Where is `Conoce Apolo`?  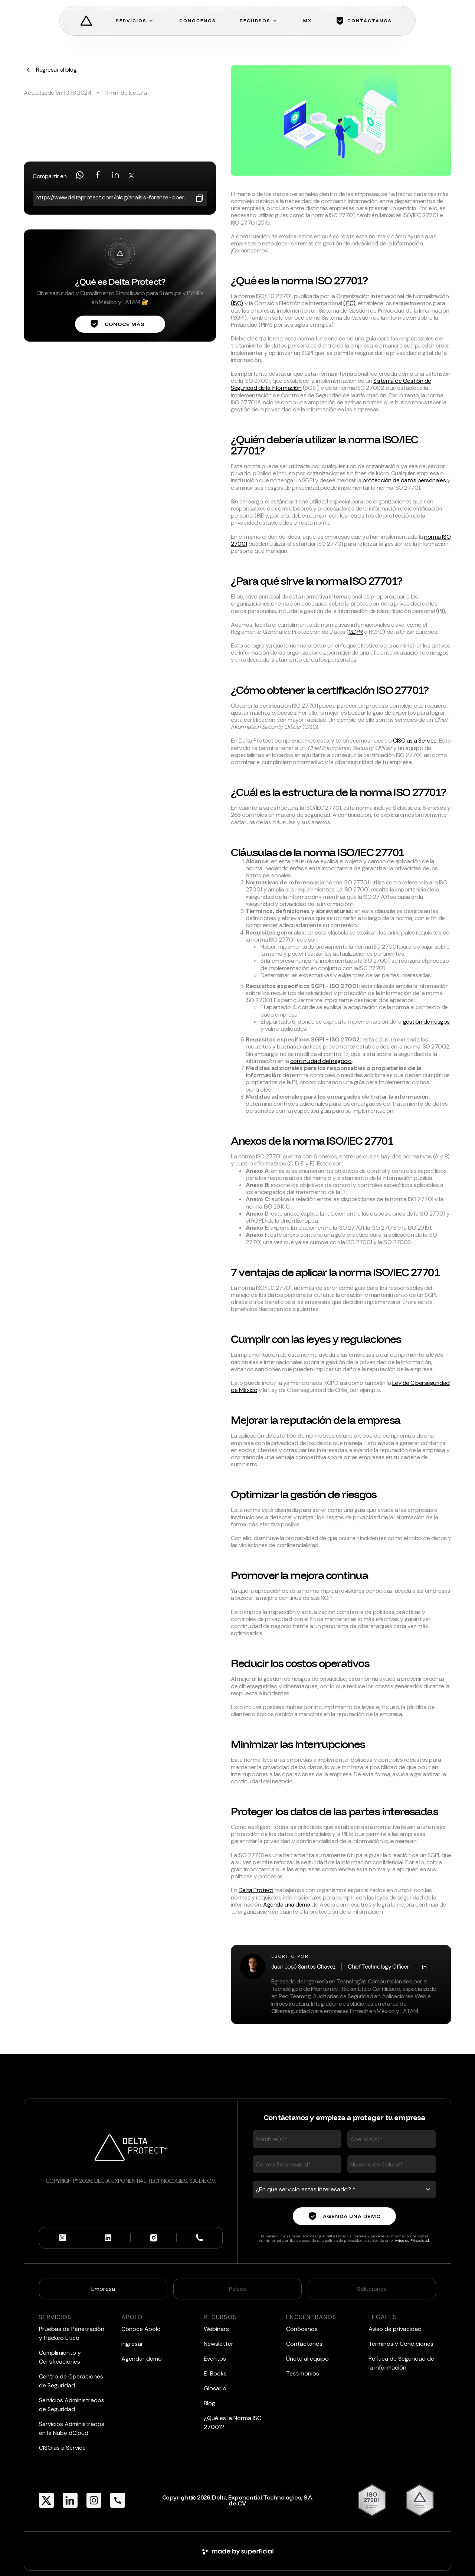
Conoce Apolo is located at coordinates (141, 2329).